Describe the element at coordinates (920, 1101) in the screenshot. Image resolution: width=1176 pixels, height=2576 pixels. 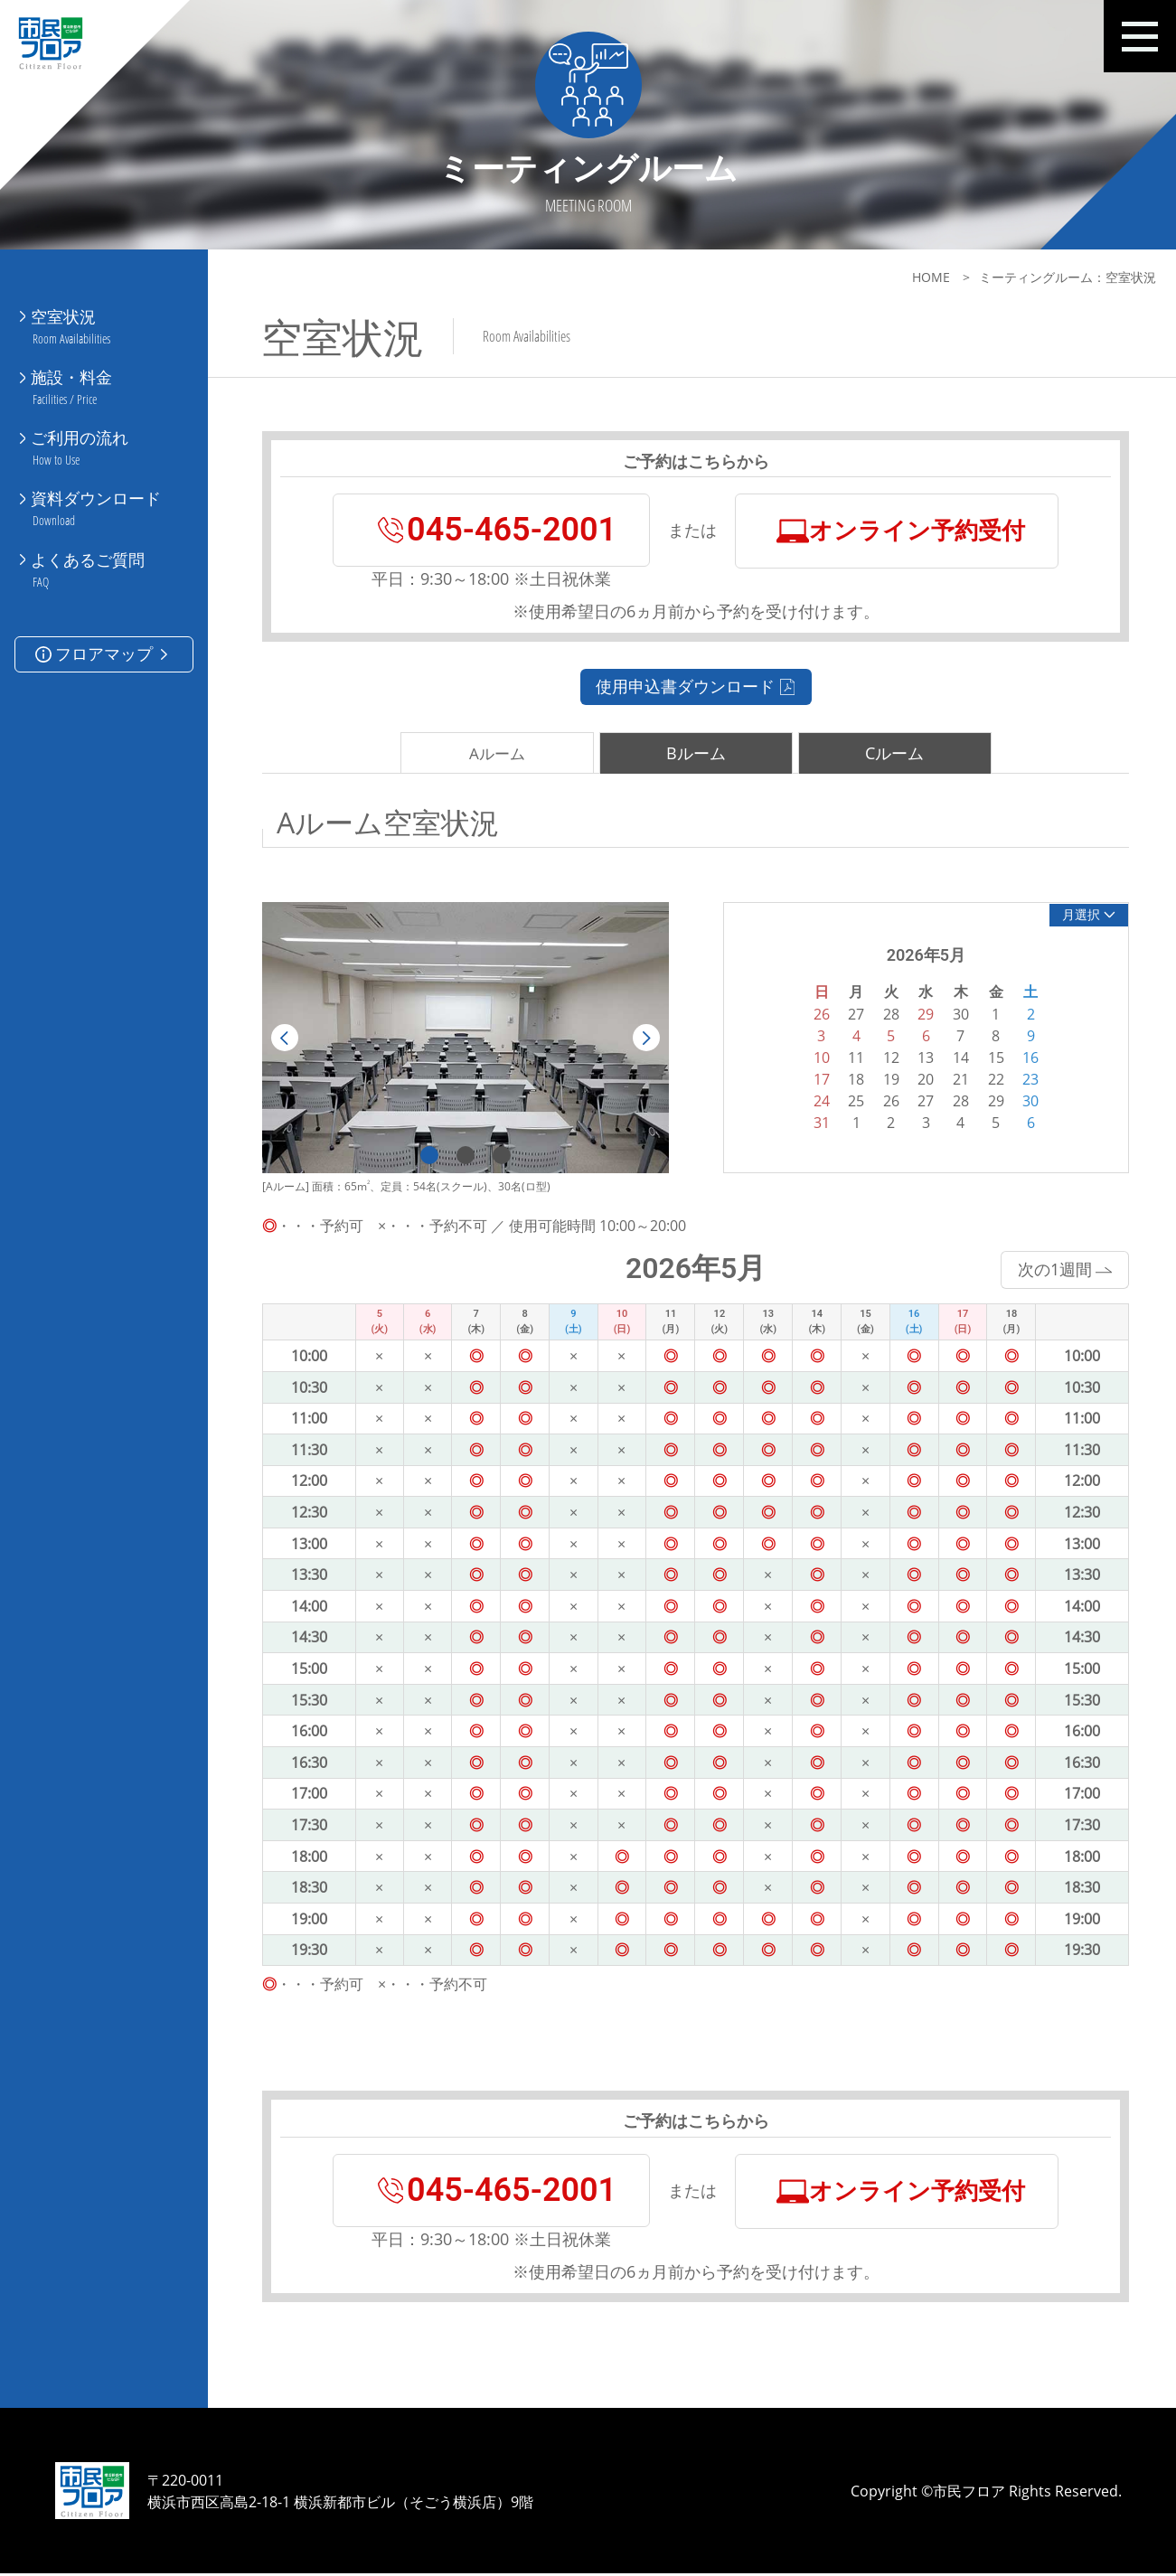
I see `27` at that location.